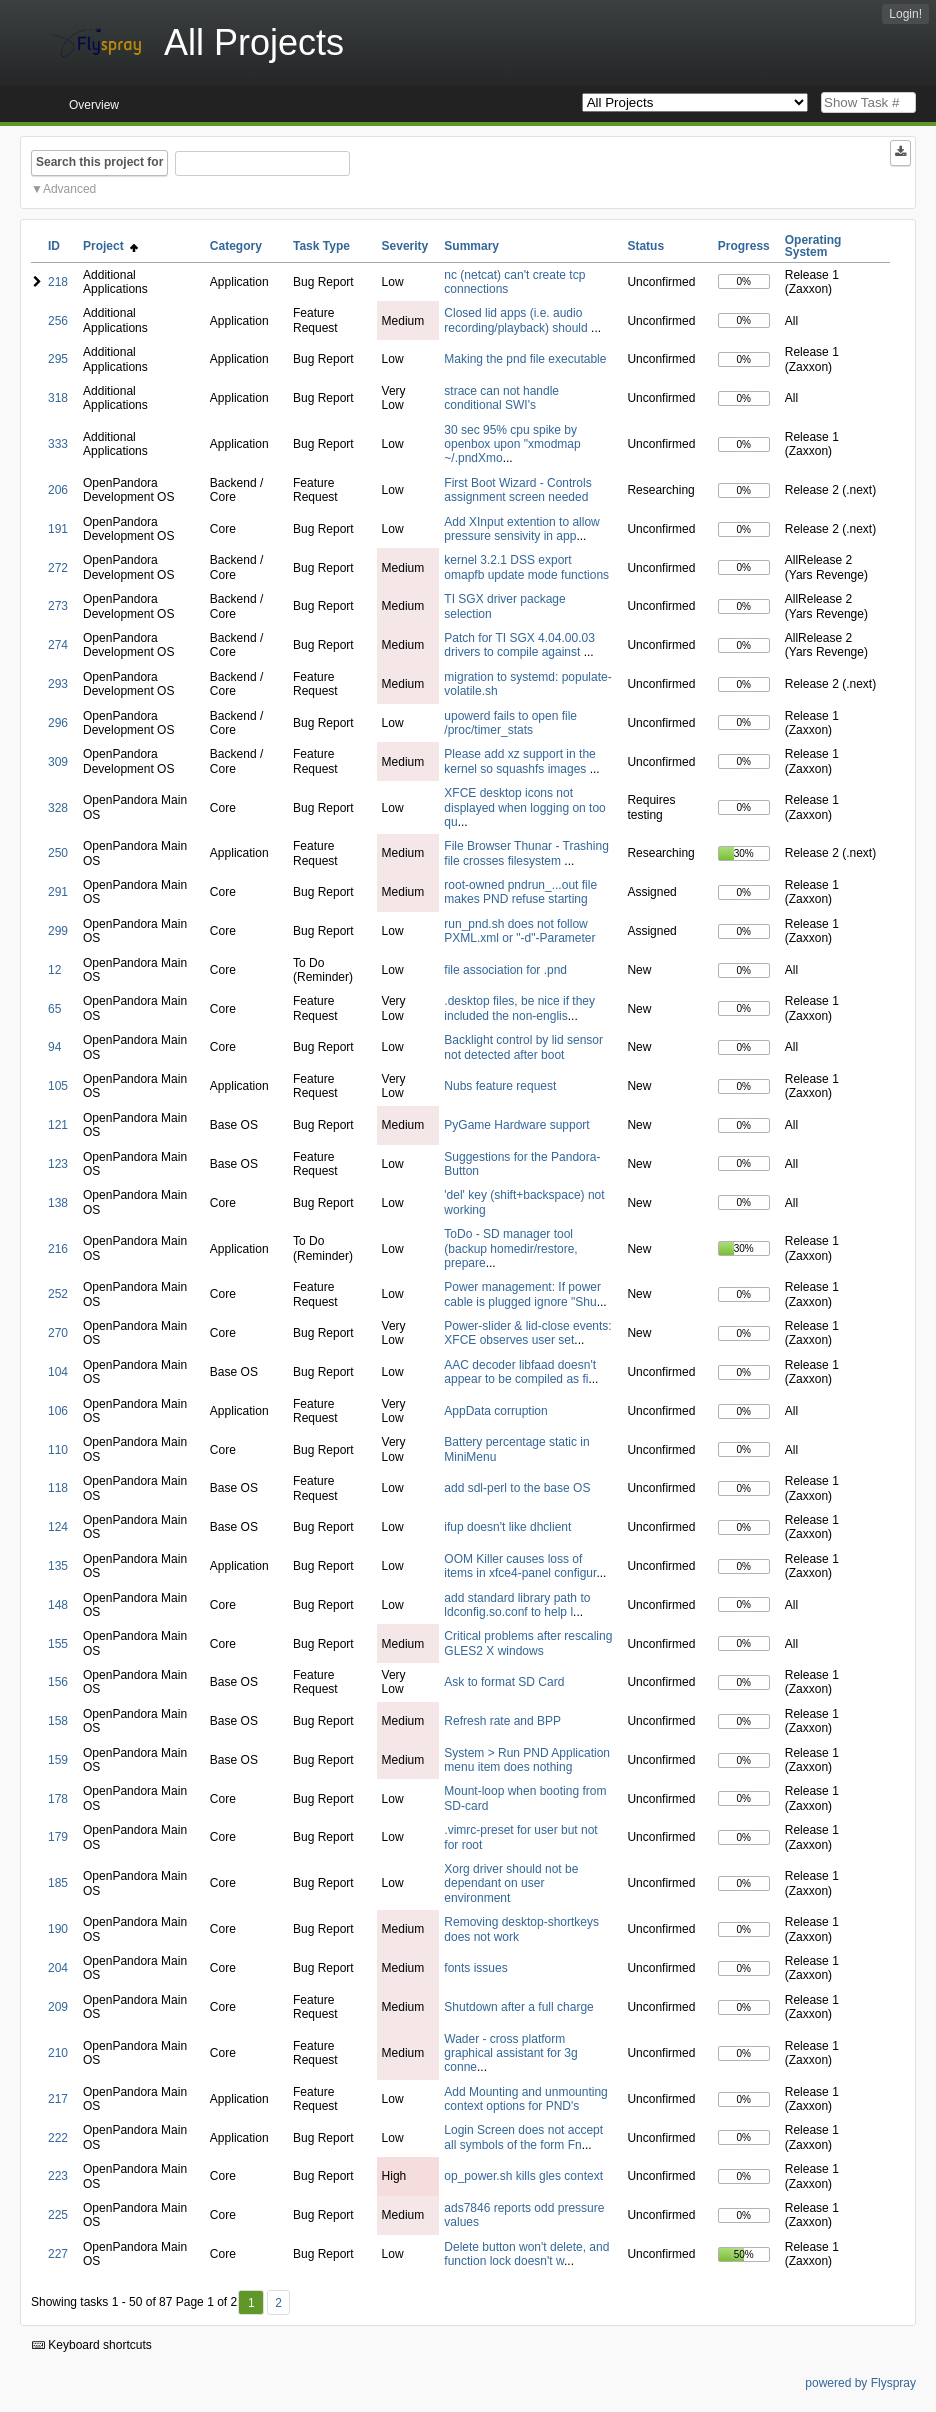  Describe the element at coordinates (110, 246) in the screenshot. I see `Project` at that location.